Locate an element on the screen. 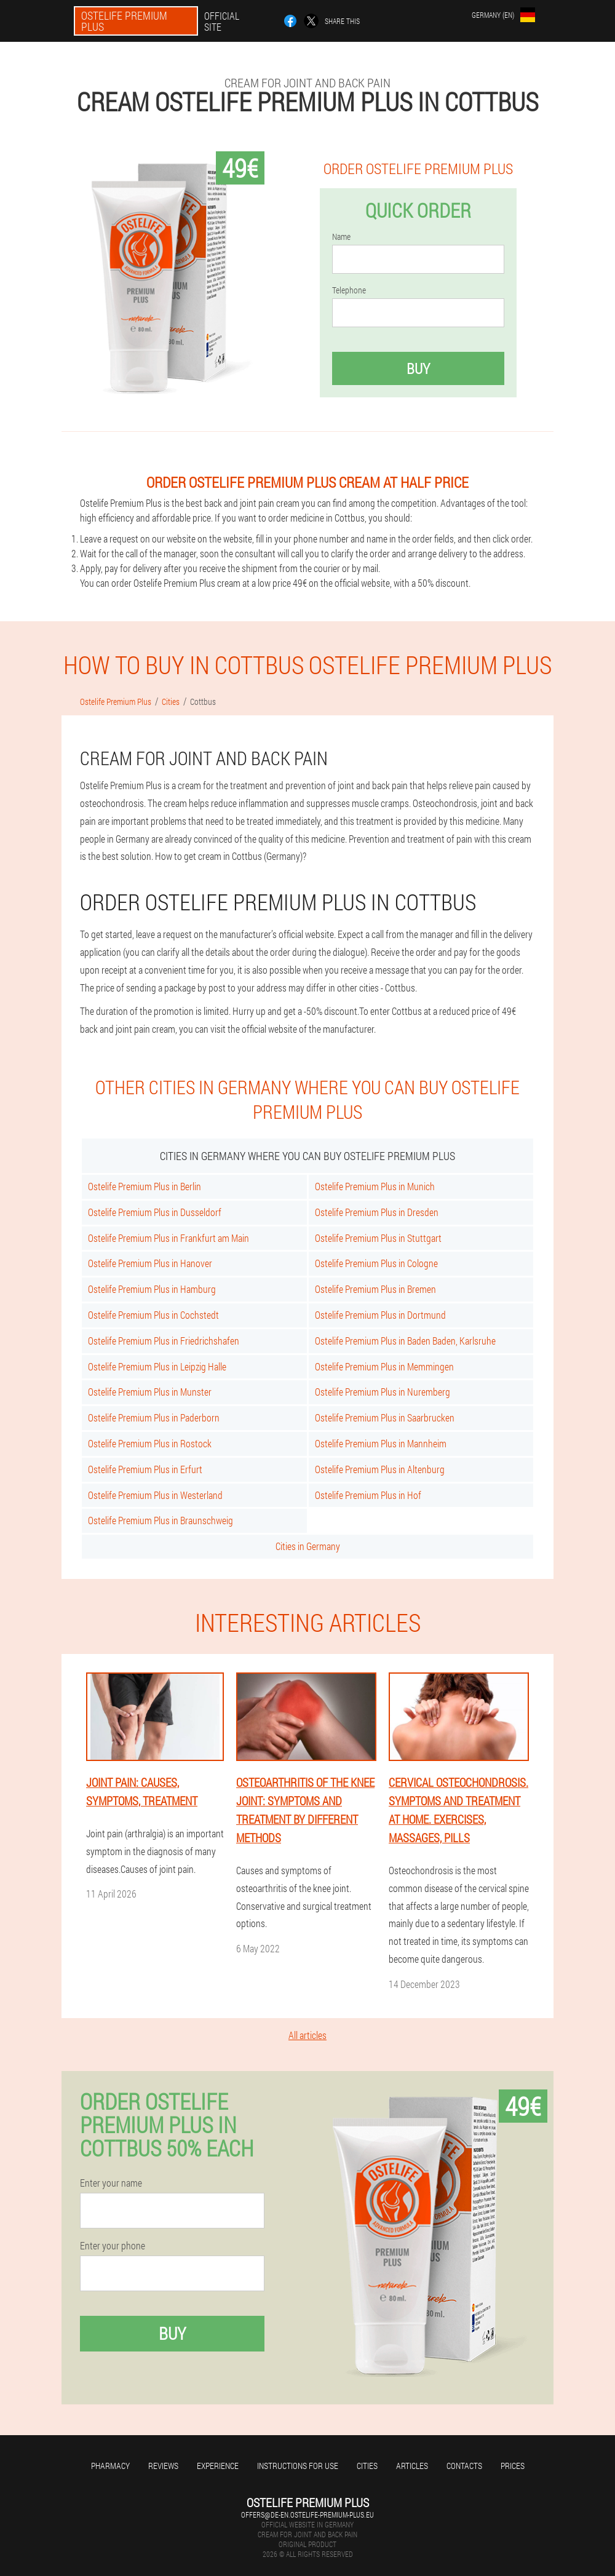 The height and width of the screenshot is (2576, 615). Ostelife Premium Plus in Erfurt is located at coordinates (145, 1469).